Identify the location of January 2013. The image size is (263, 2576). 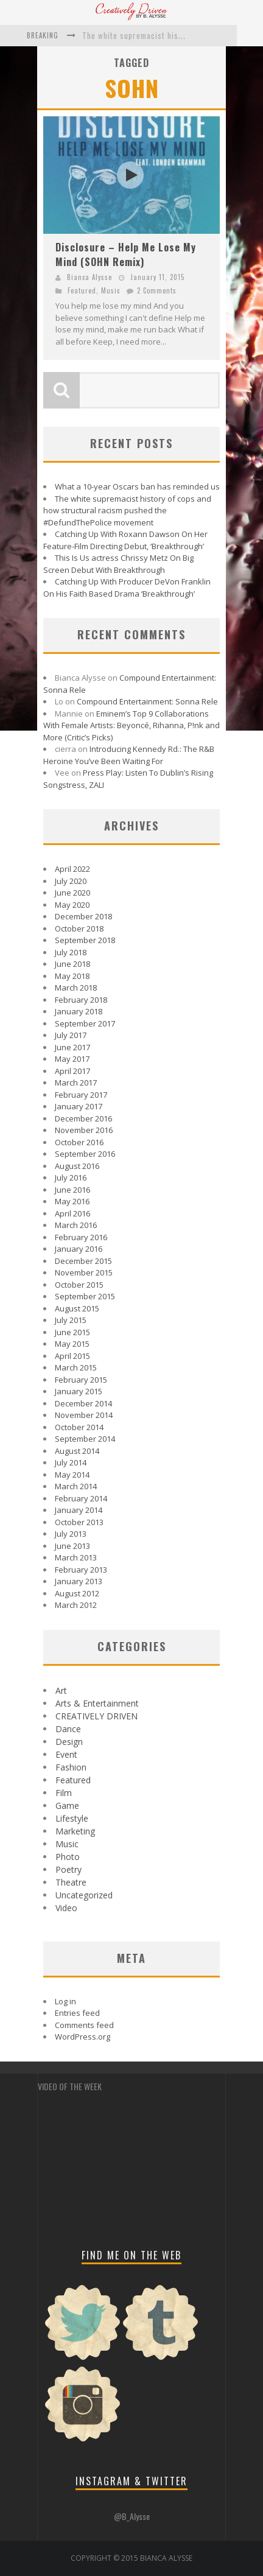
(78, 1581).